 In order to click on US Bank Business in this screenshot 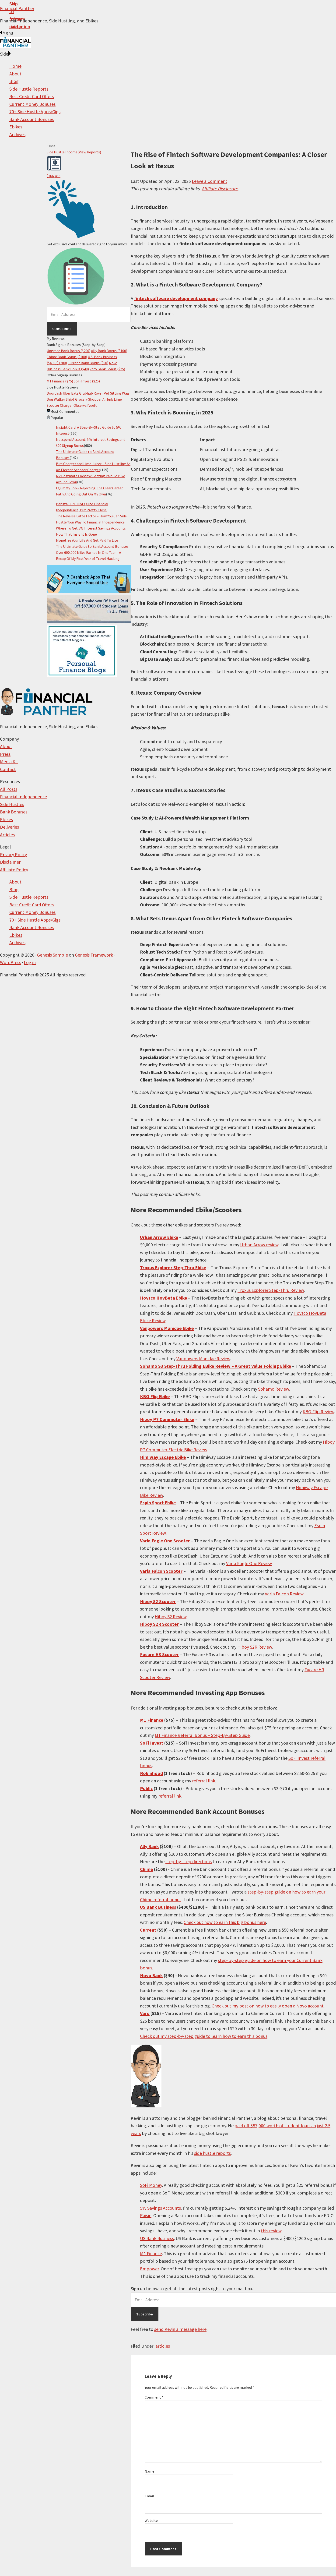, I will do `click(158, 1907)`.